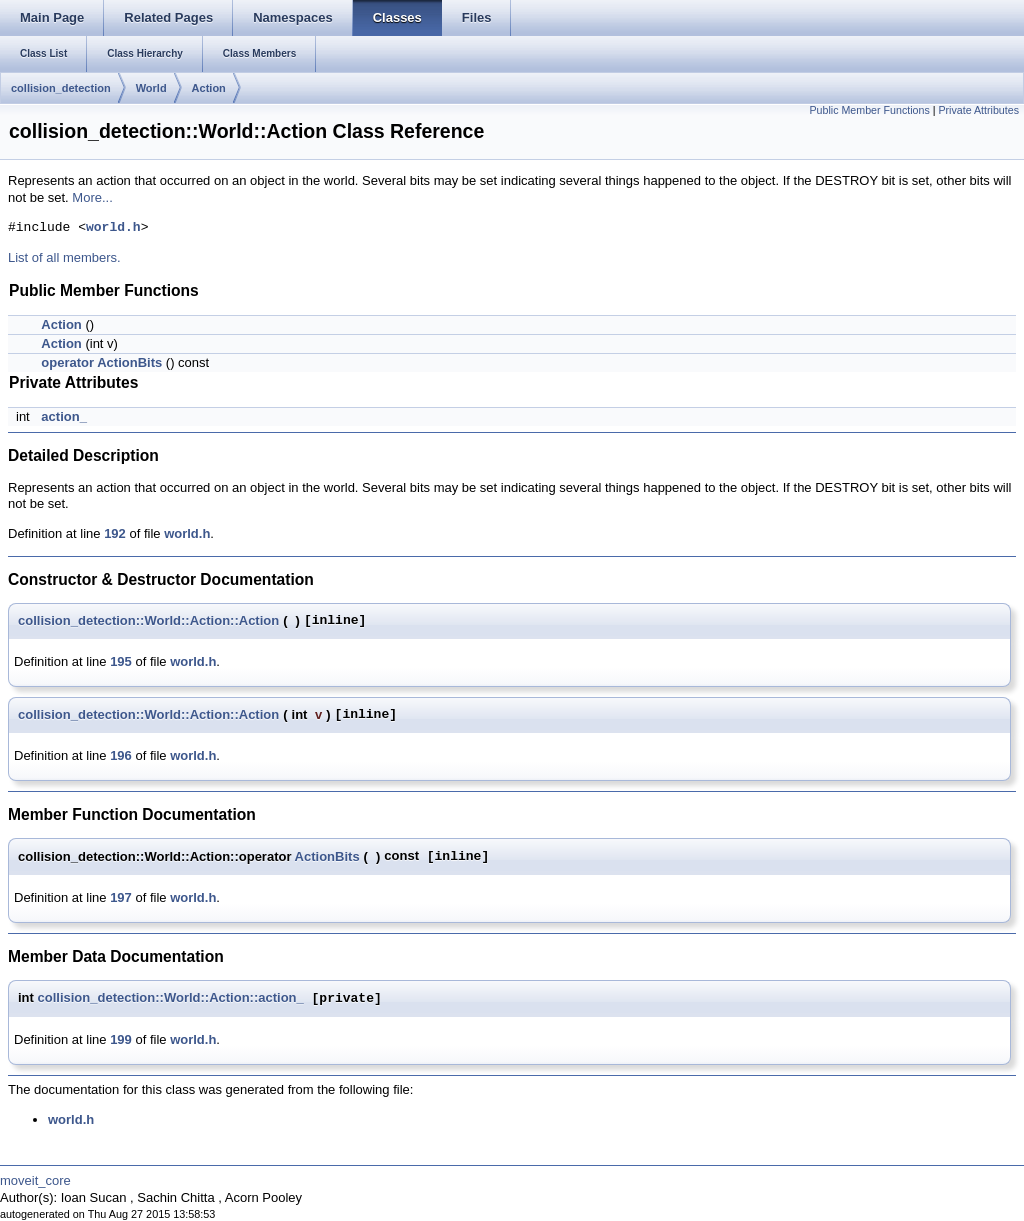 The image size is (1024, 1221). I want to click on 197, so click(121, 897).